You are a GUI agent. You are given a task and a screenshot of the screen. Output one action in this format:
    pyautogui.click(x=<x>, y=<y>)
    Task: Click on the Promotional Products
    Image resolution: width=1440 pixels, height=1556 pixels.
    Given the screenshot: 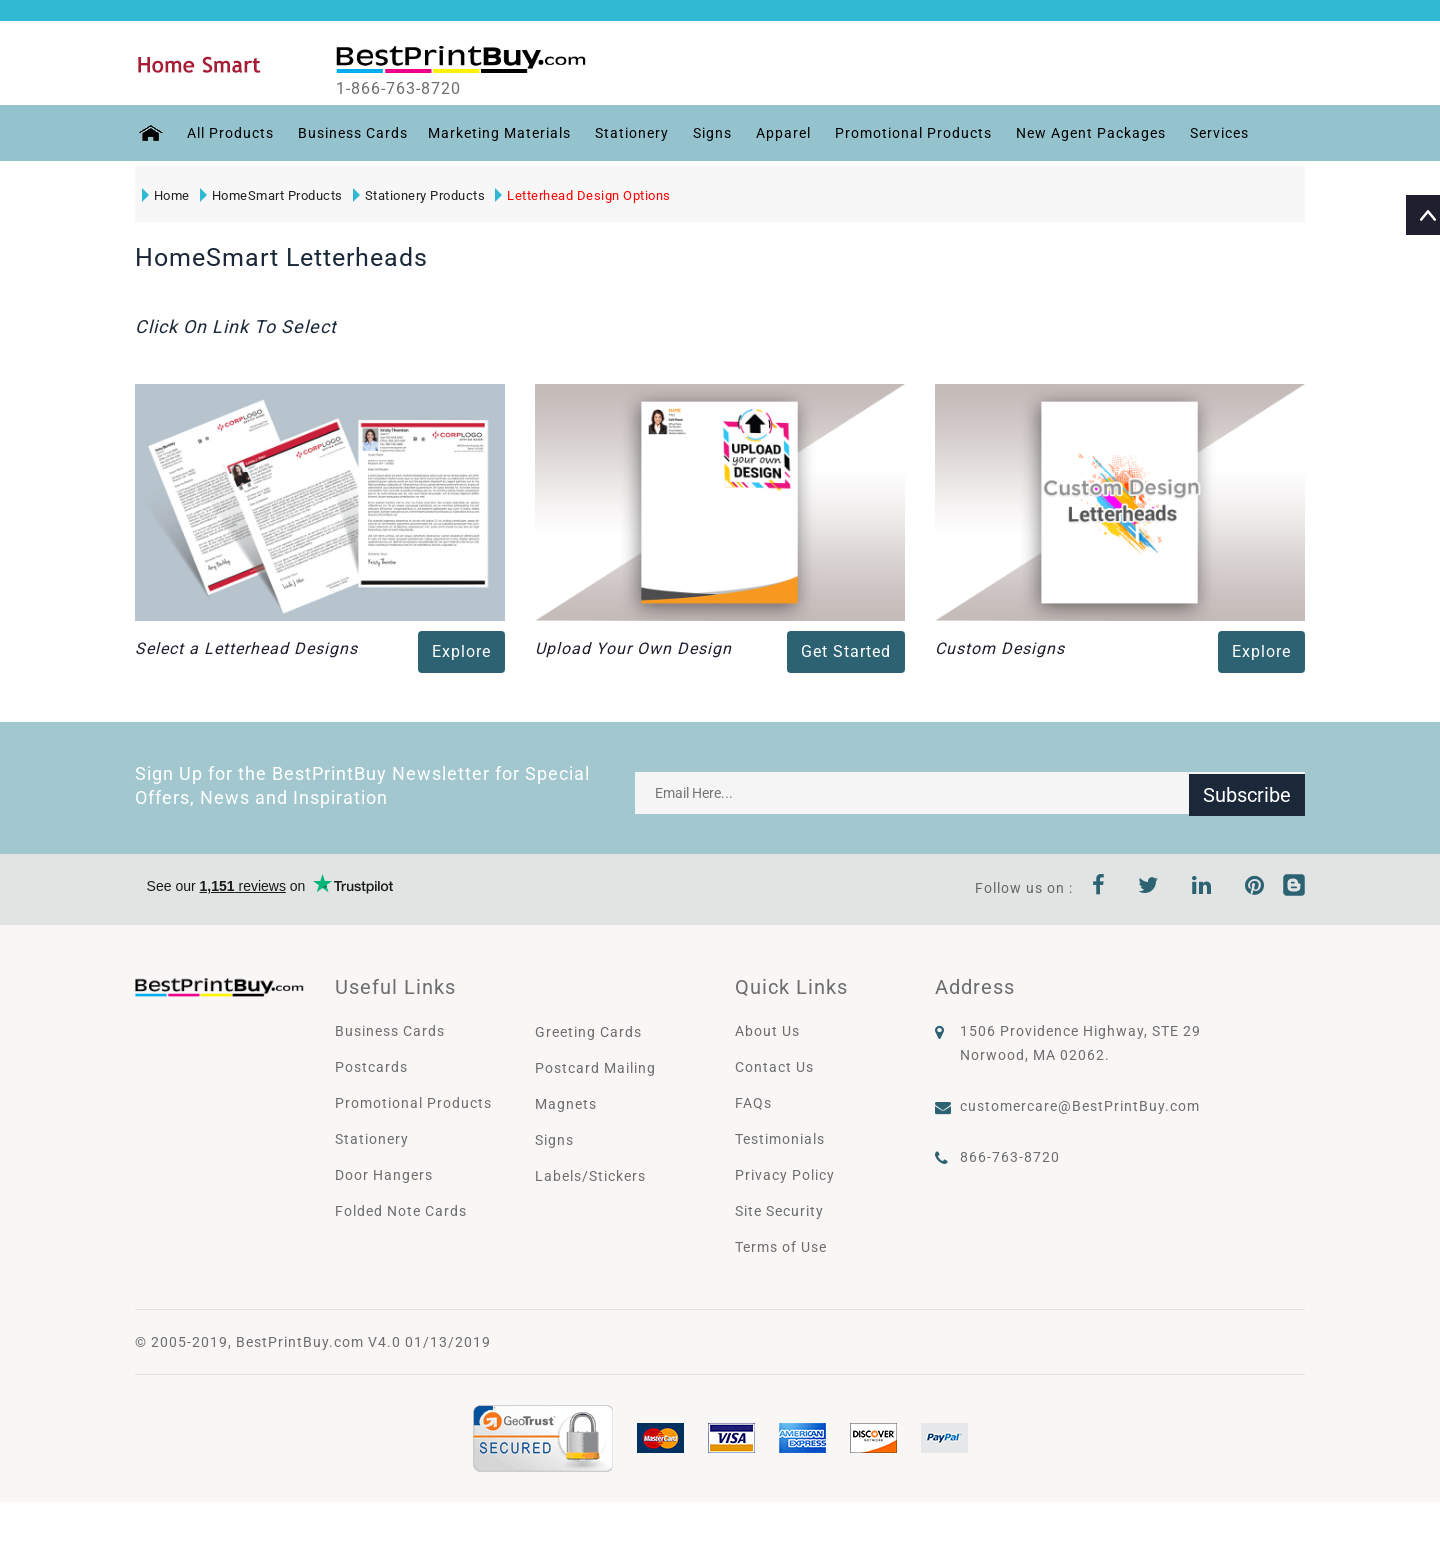 What is the action you would take?
    pyautogui.click(x=910, y=133)
    